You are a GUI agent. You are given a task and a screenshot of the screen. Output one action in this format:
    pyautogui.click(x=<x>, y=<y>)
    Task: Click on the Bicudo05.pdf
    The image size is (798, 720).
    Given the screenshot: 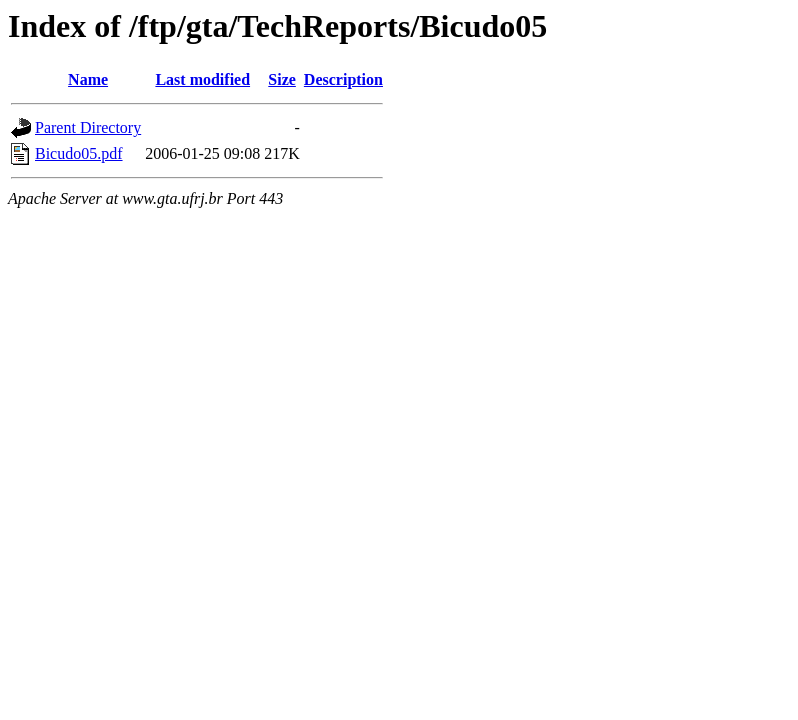 What is the action you would take?
    pyautogui.click(x=79, y=153)
    